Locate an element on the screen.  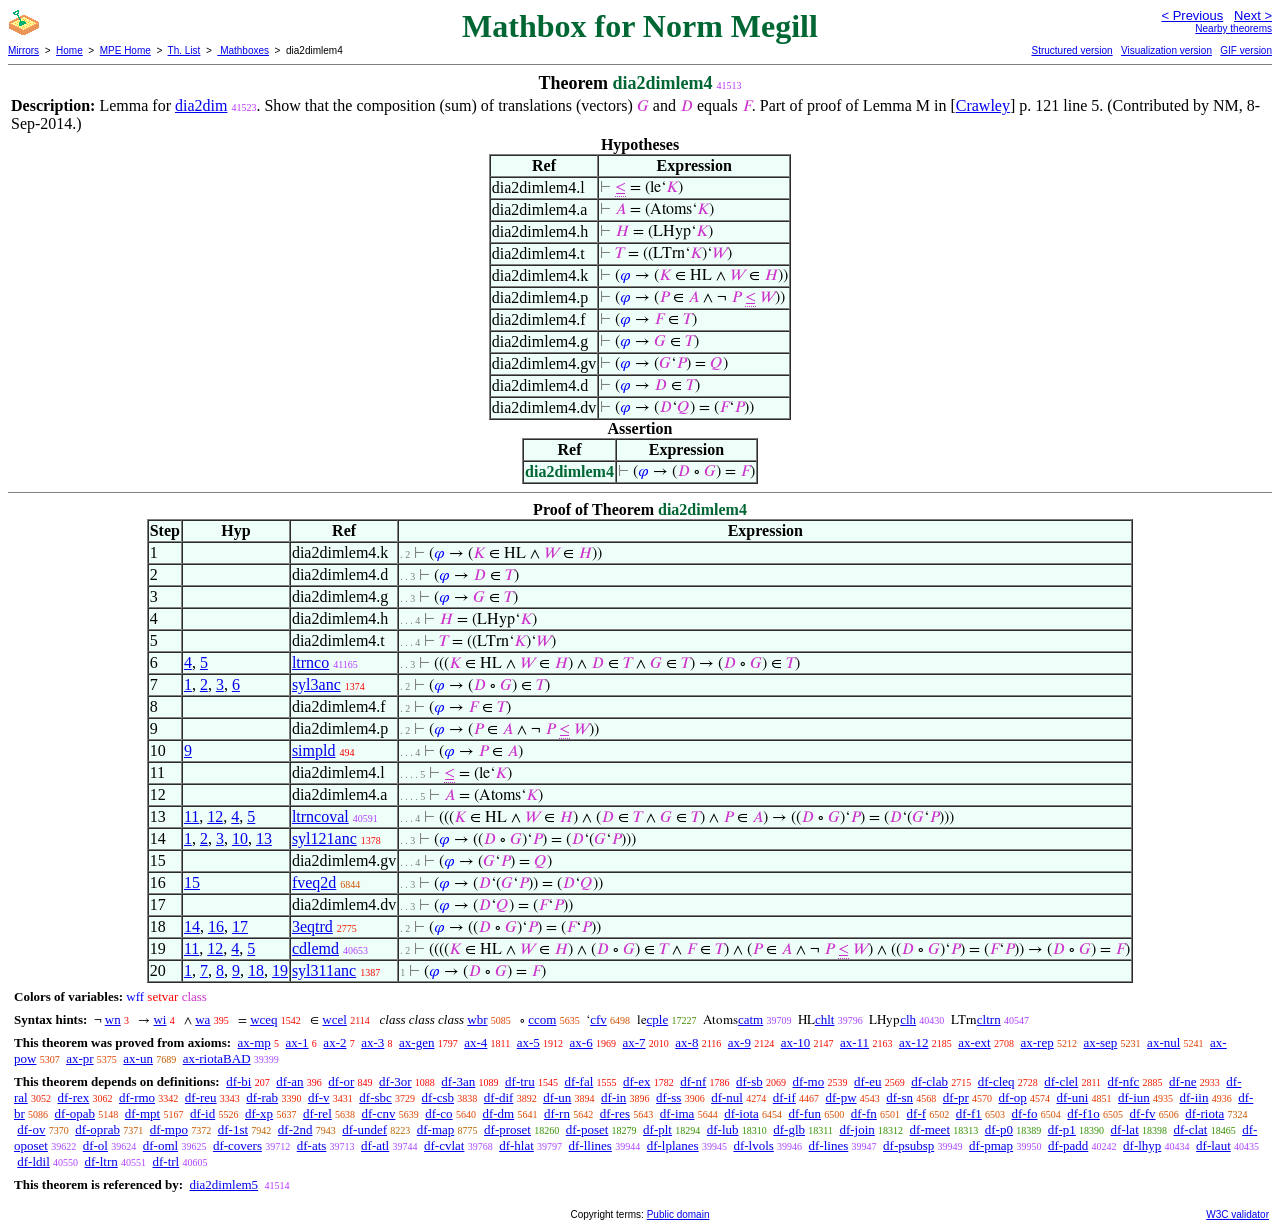
Mirrors is located at coordinates (23, 50).